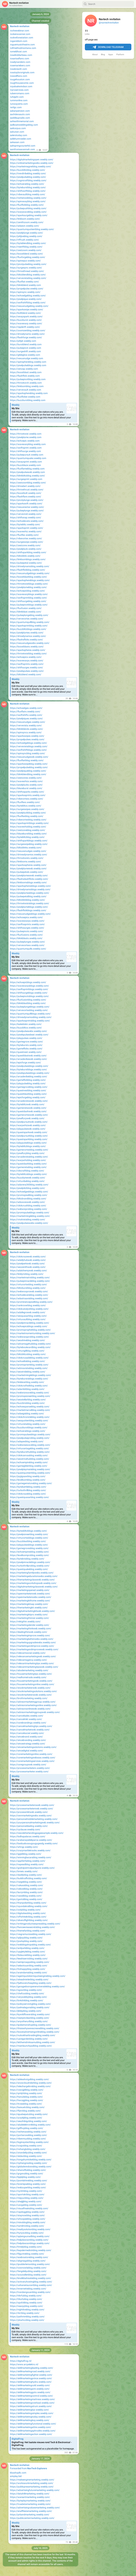 The image size is (136, 2576). What do you see at coordinates (27, 2198) in the screenshot?
I see `https://mipyunblog.weebly.com/` at bounding box center [27, 2198].